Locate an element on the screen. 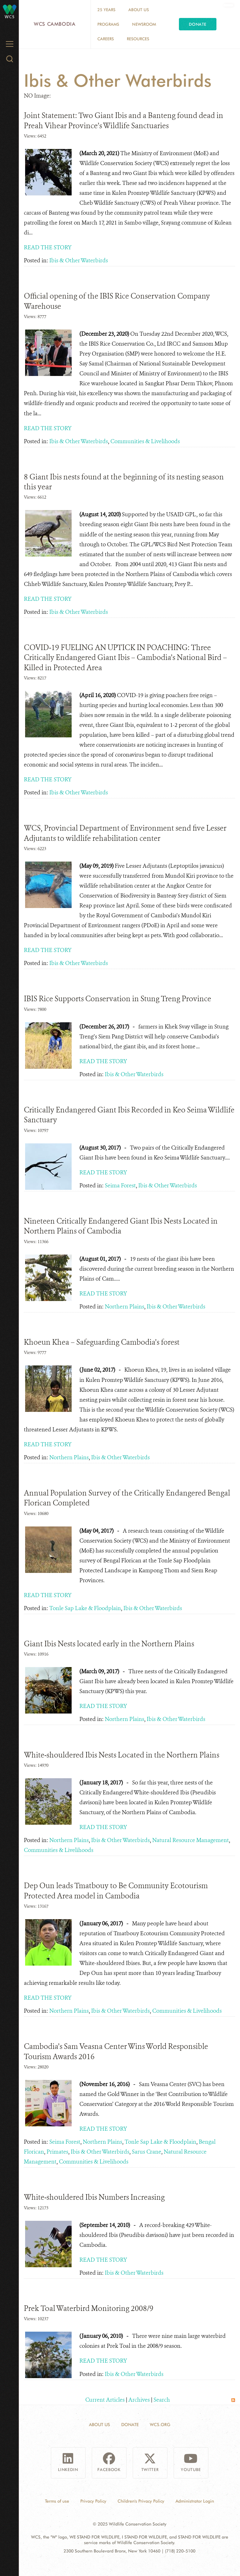  25 Years is located at coordinates (106, 9).